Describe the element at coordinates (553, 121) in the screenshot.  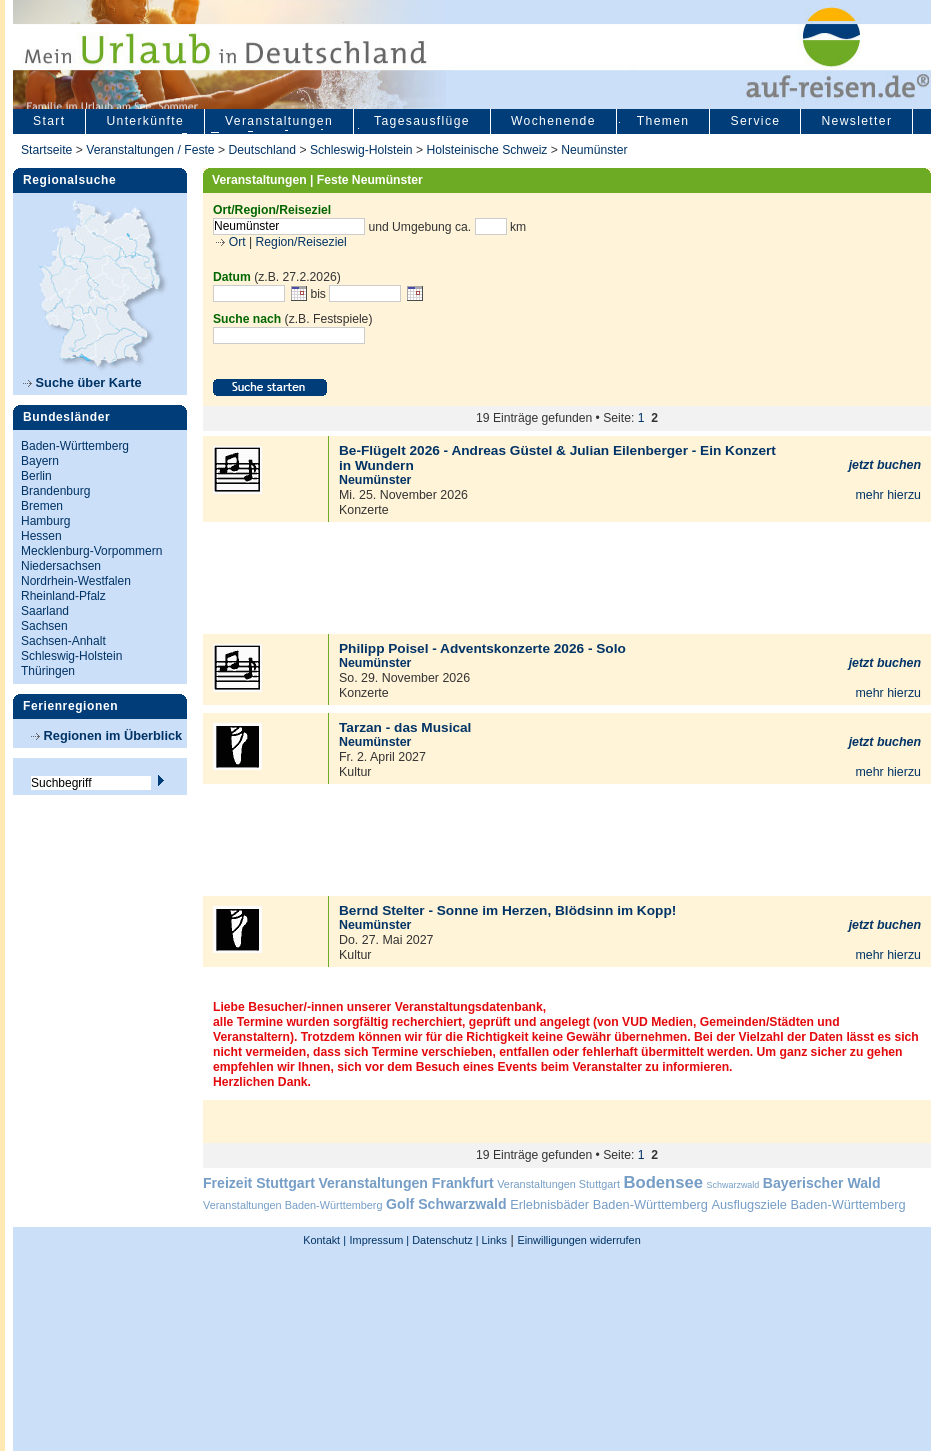
I see `Wochenende` at that location.